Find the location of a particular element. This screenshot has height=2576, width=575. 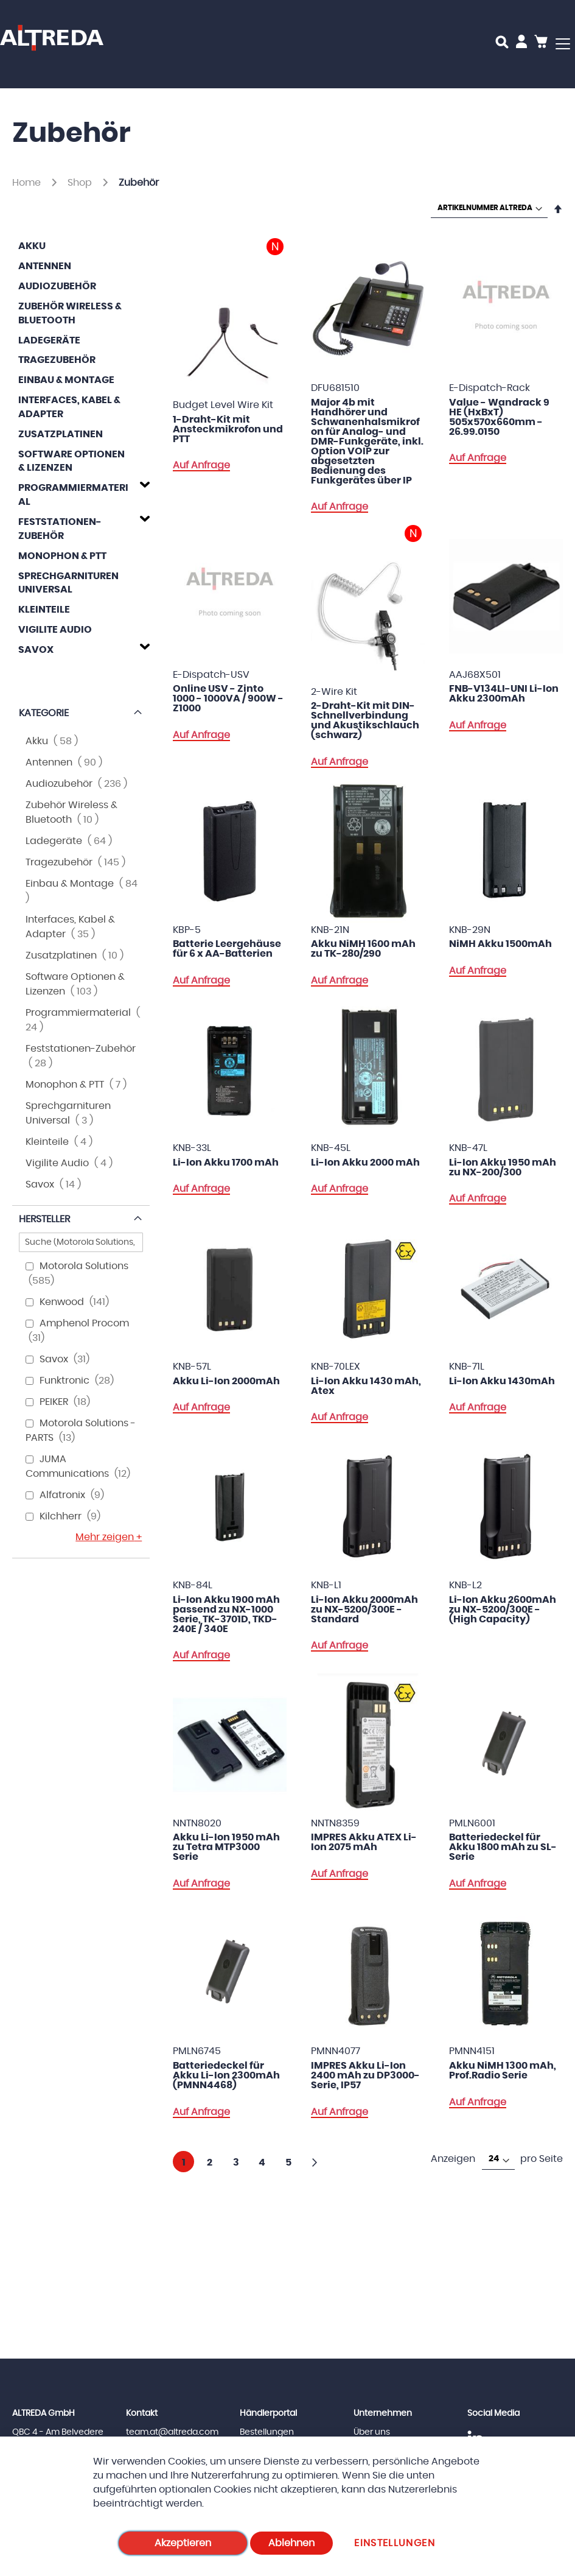

Interfaces, Kabel & Adapter is located at coordinates (69, 407).